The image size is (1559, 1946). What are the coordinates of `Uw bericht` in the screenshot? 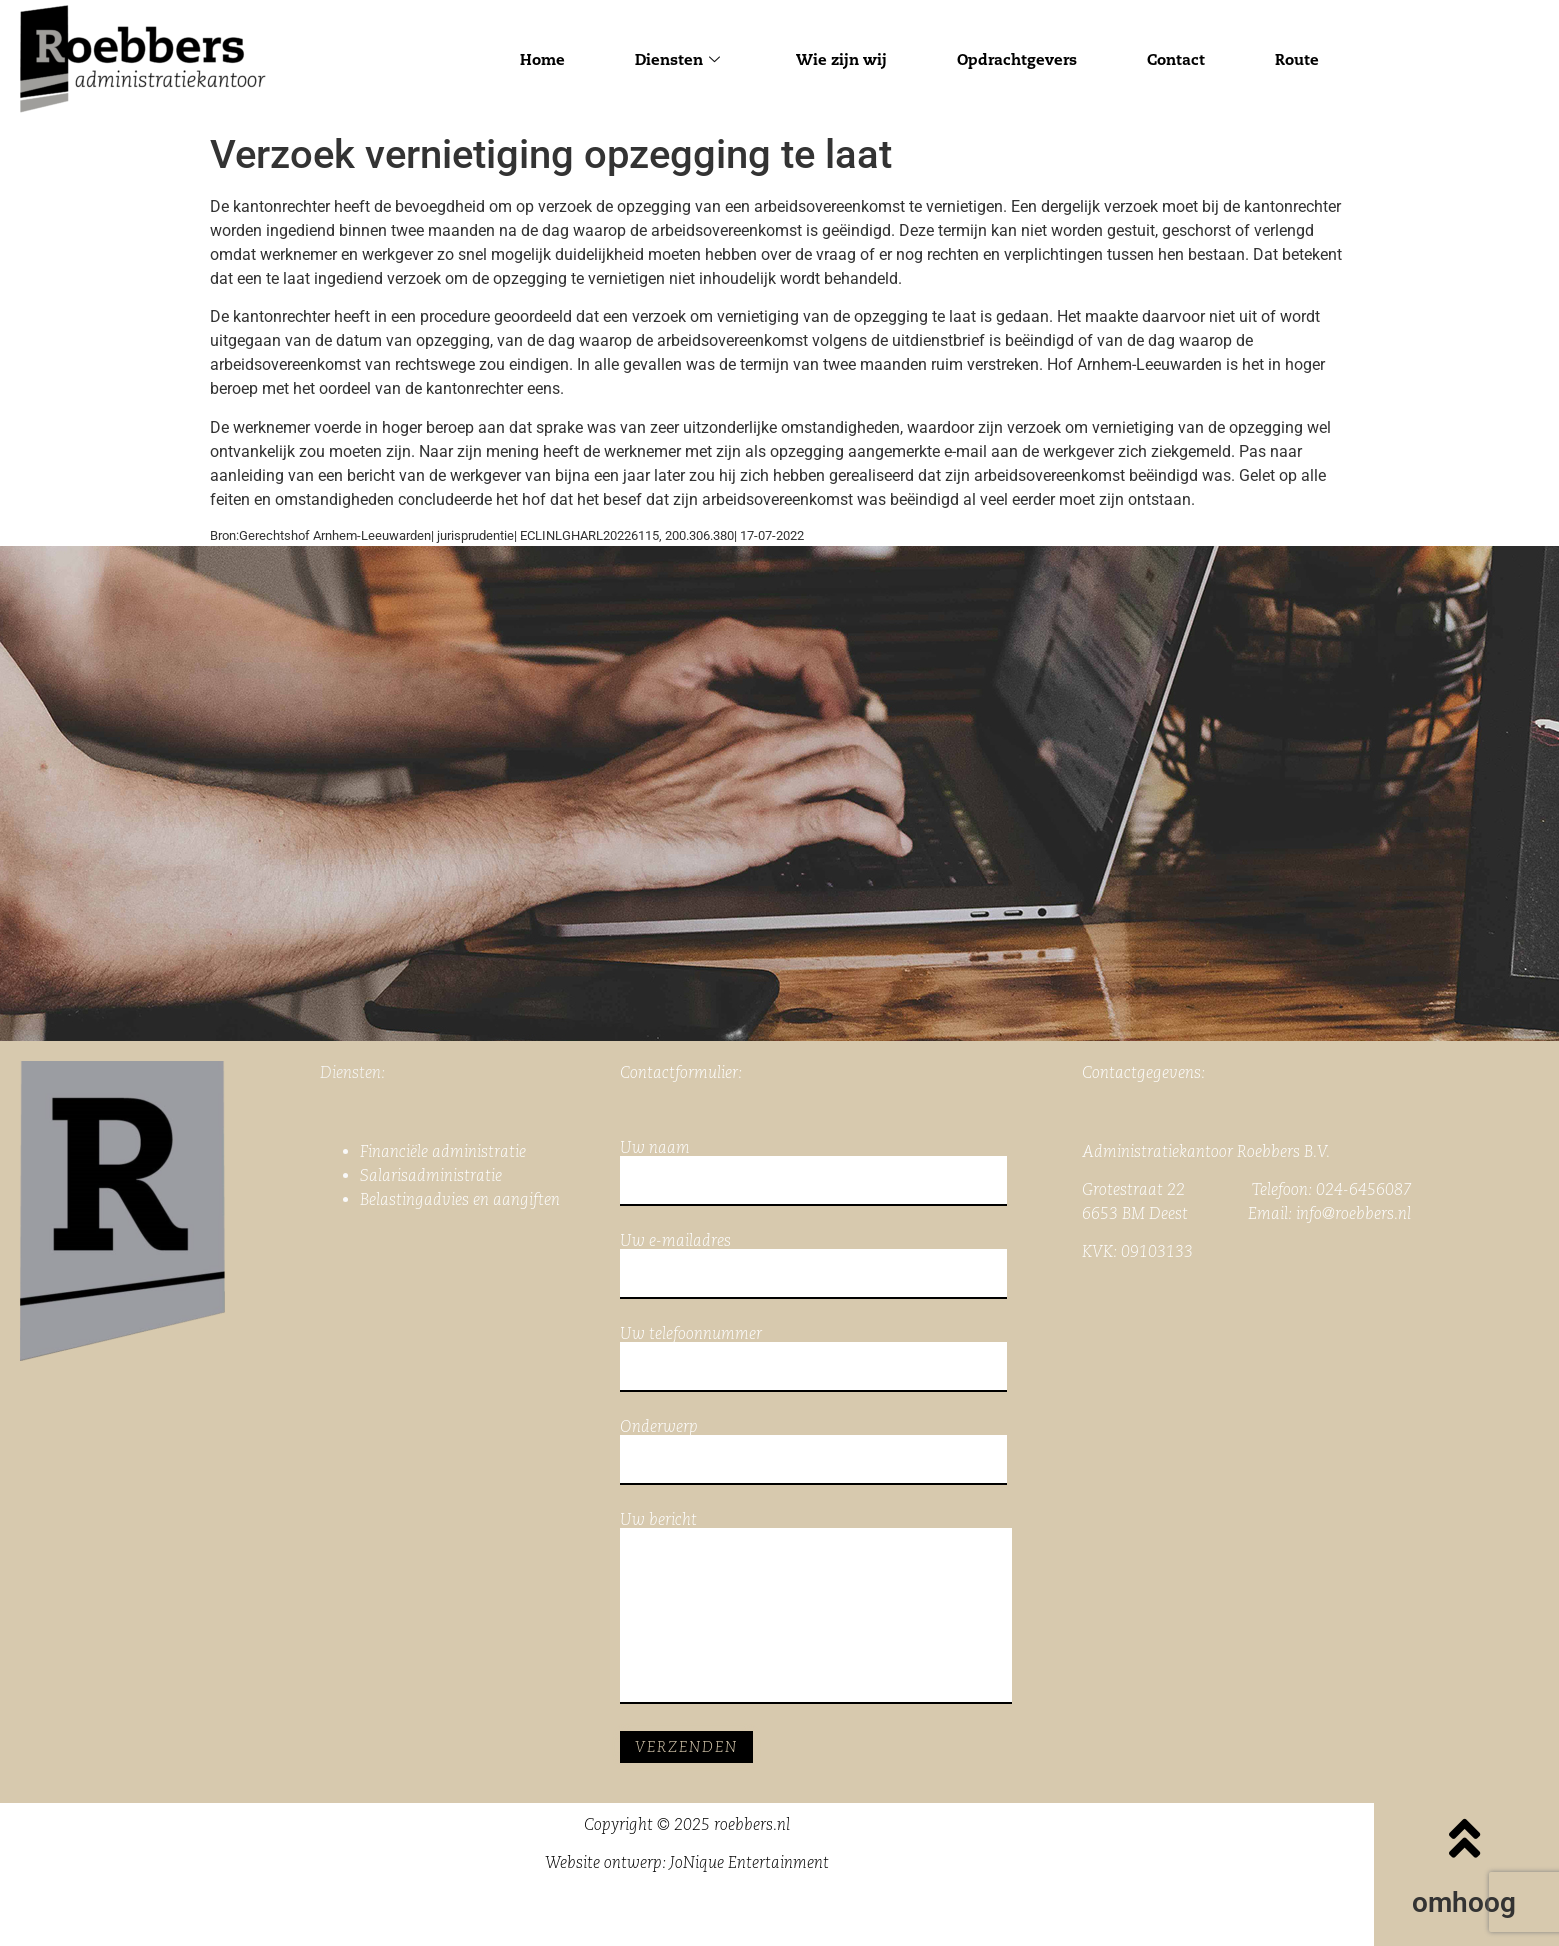 It's located at (816, 1608).